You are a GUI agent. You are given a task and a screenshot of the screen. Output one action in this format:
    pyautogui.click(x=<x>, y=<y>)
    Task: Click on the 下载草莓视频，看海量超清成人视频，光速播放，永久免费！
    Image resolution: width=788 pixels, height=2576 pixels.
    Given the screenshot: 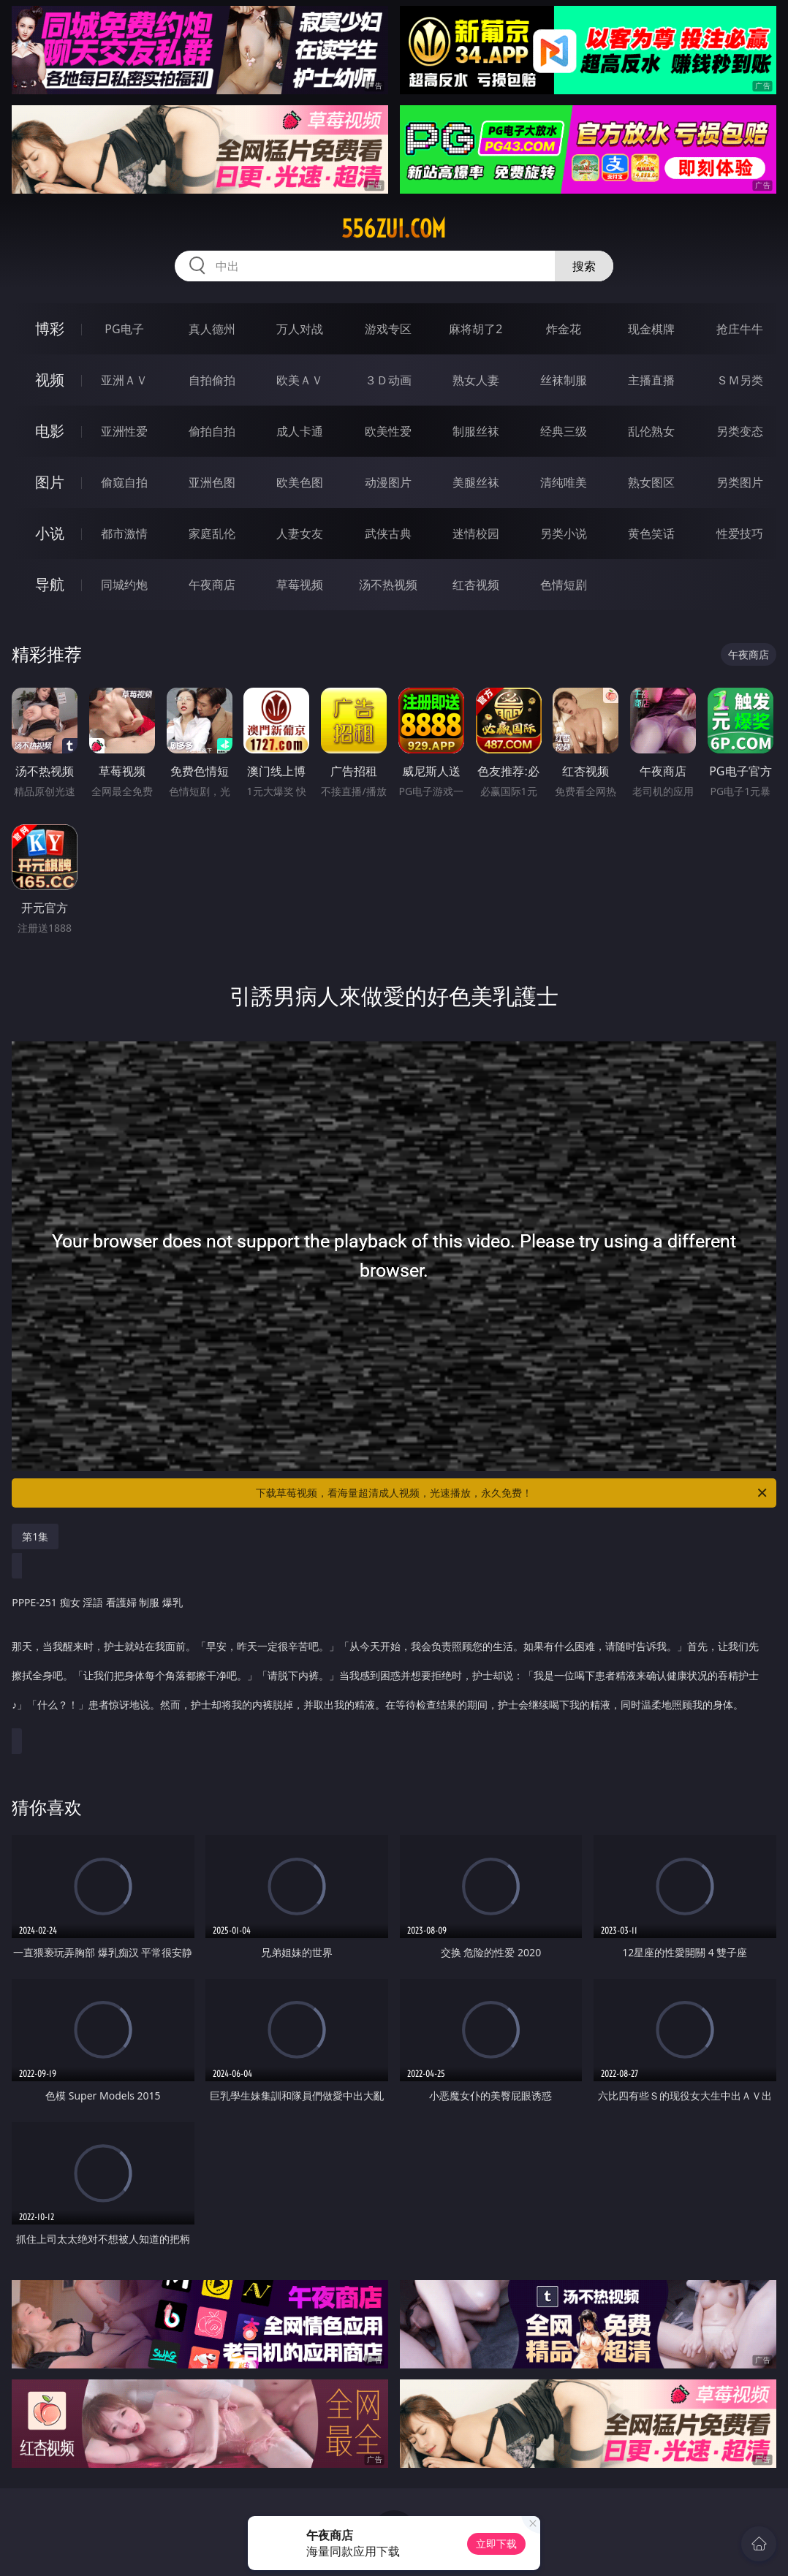 What is the action you would take?
    pyautogui.click(x=512, y=1493)
    